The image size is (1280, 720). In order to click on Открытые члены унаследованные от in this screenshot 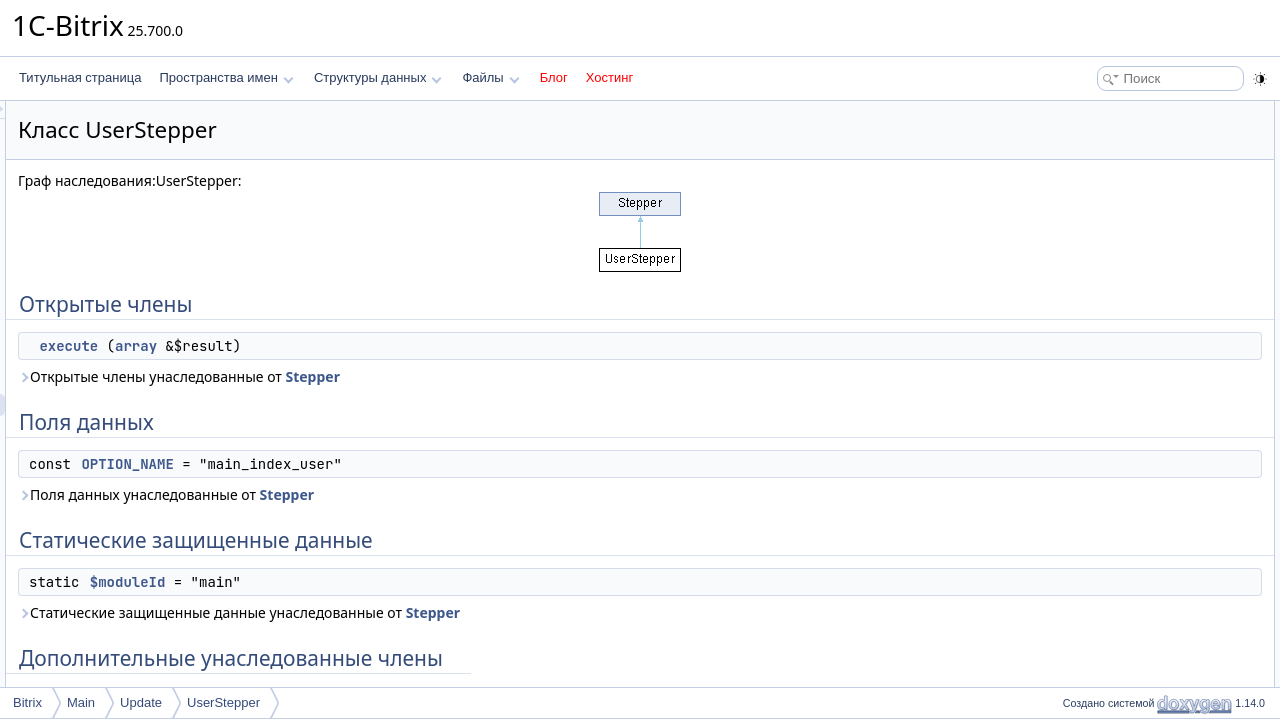, I will do `click(429, 376)`.